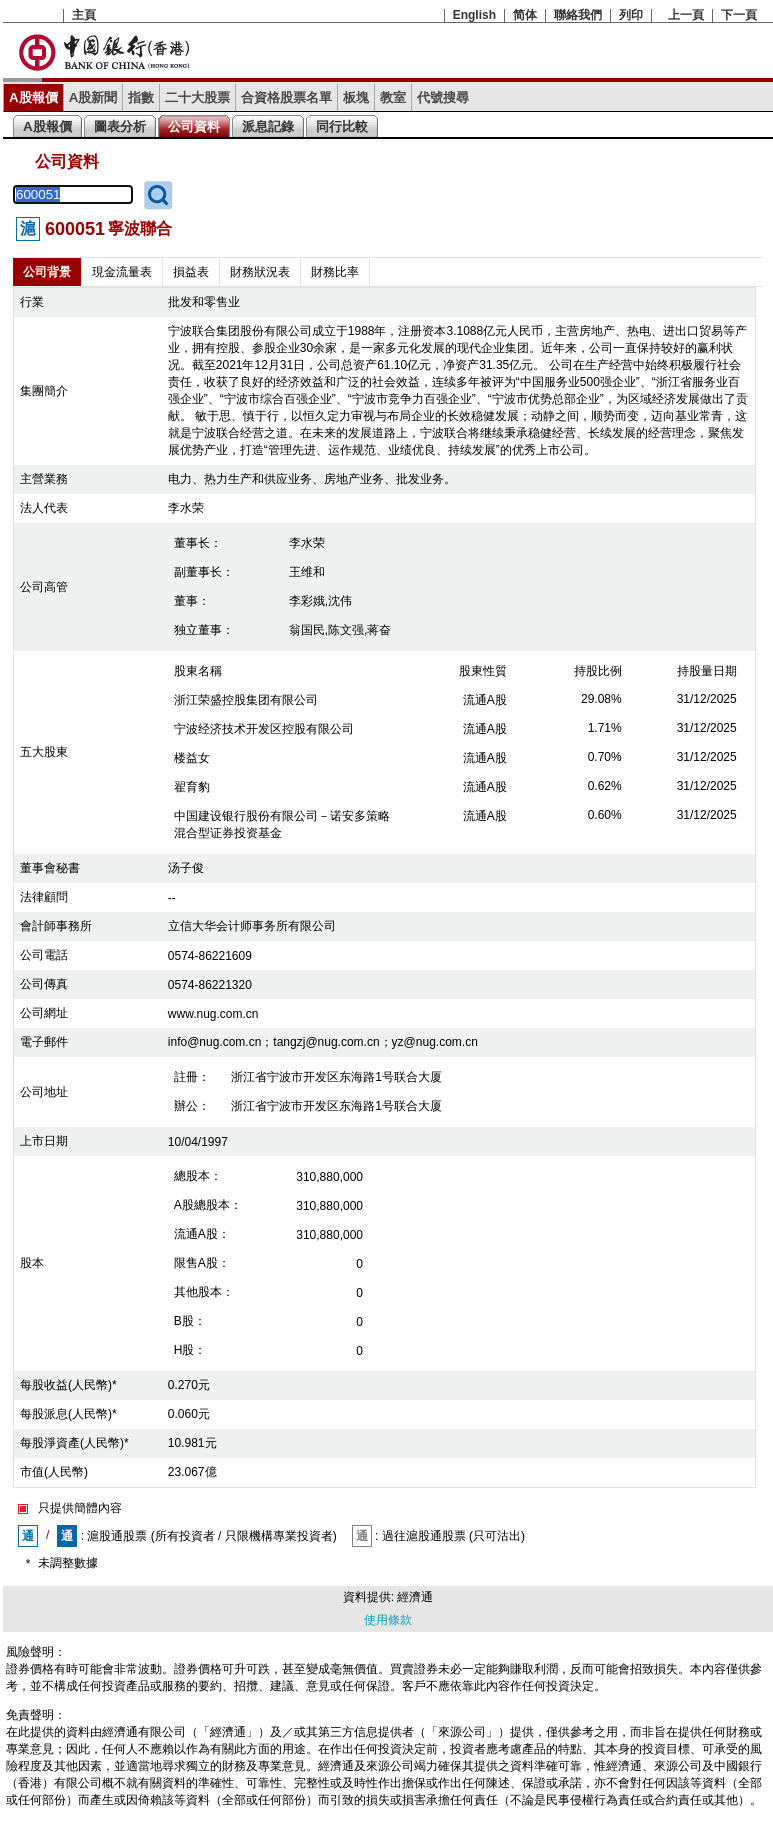  What do you see at coordinates (631, 15) in the screenshot?
I see `列印` at bounding box center [631, 15].